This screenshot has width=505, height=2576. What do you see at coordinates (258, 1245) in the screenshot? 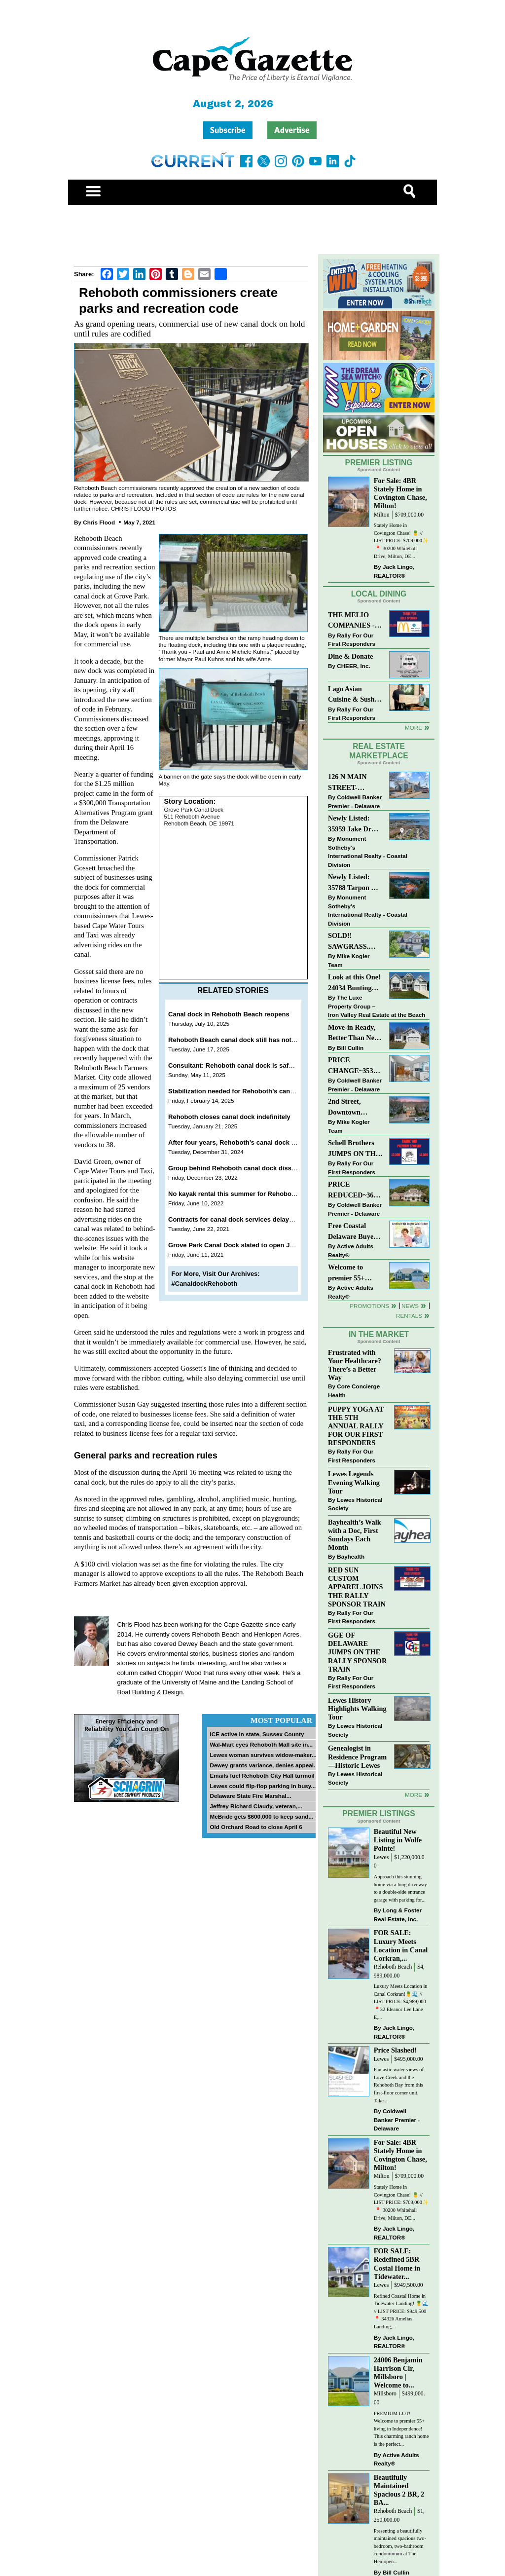
I see `Grove Park Canal Dock slated to open June 12 in Rehoboth` at bounding box center [258, 1245].